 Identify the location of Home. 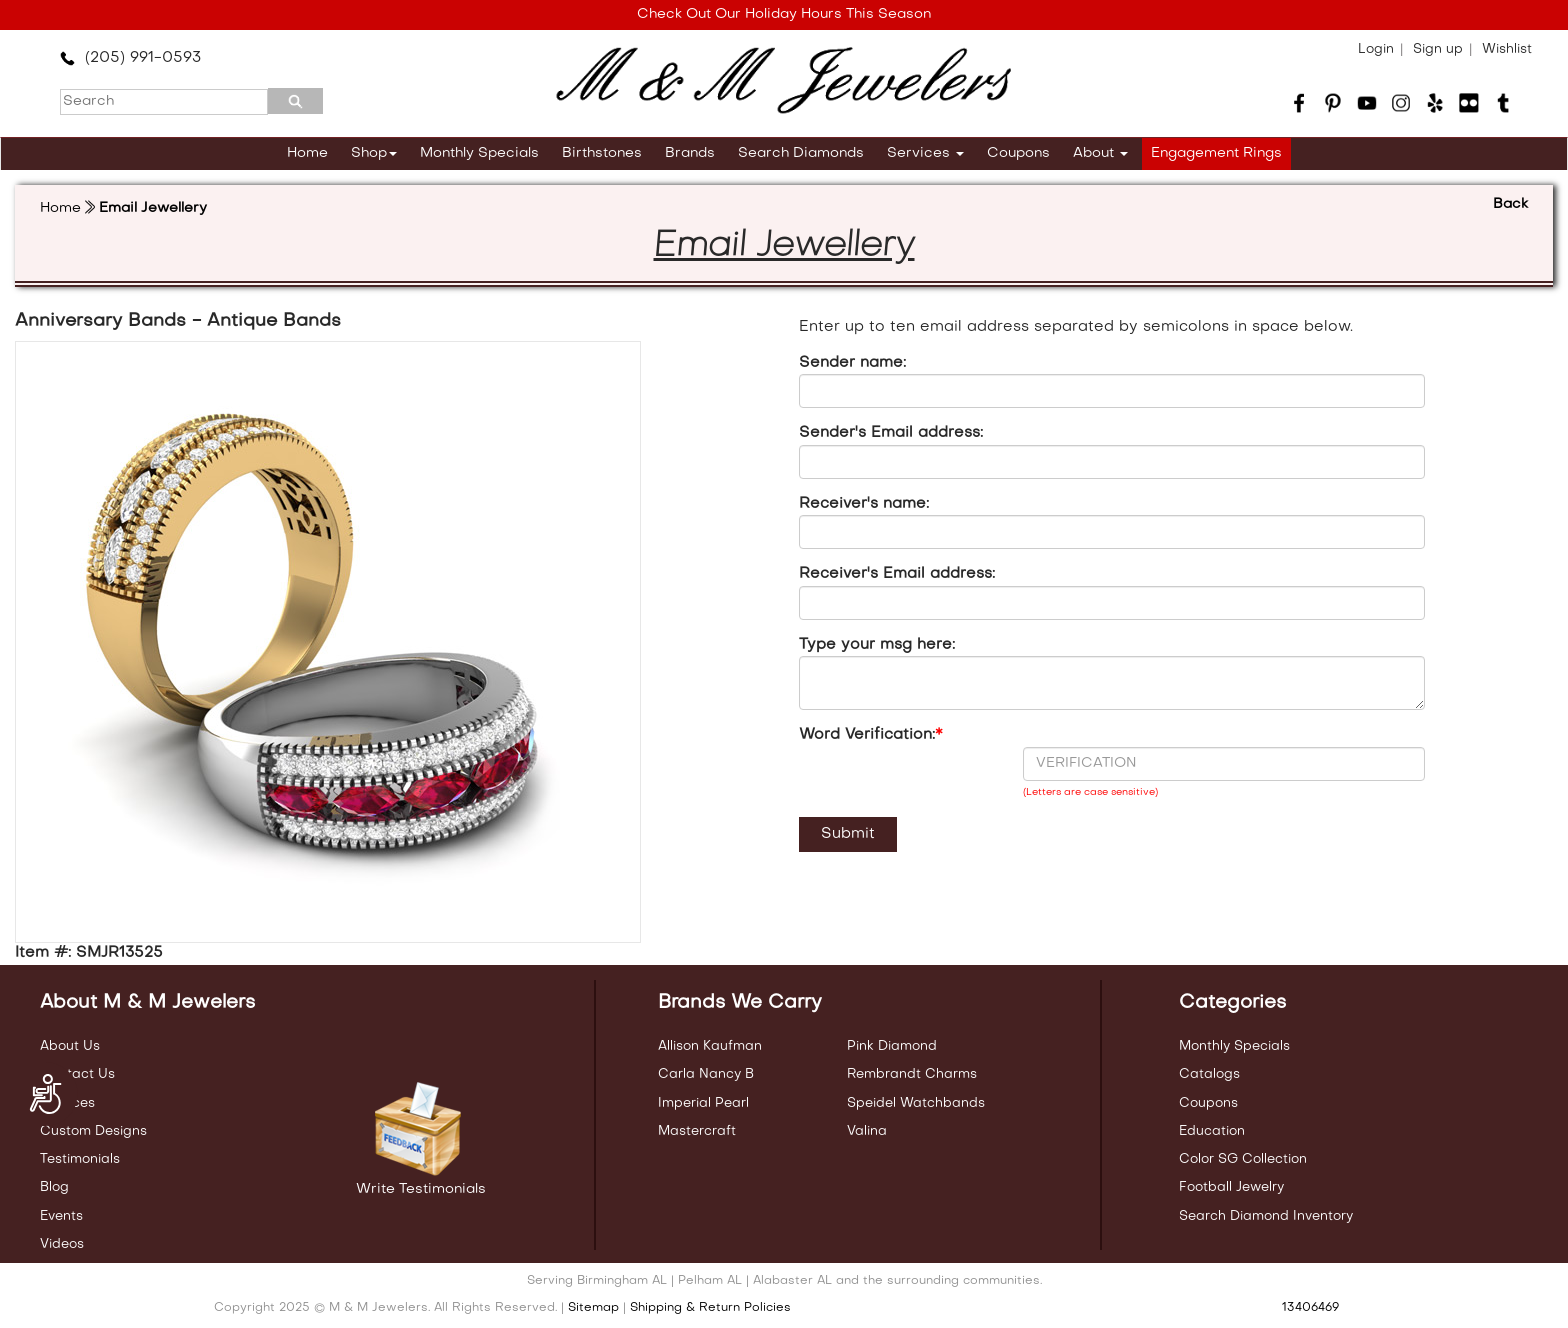
(307, 153).